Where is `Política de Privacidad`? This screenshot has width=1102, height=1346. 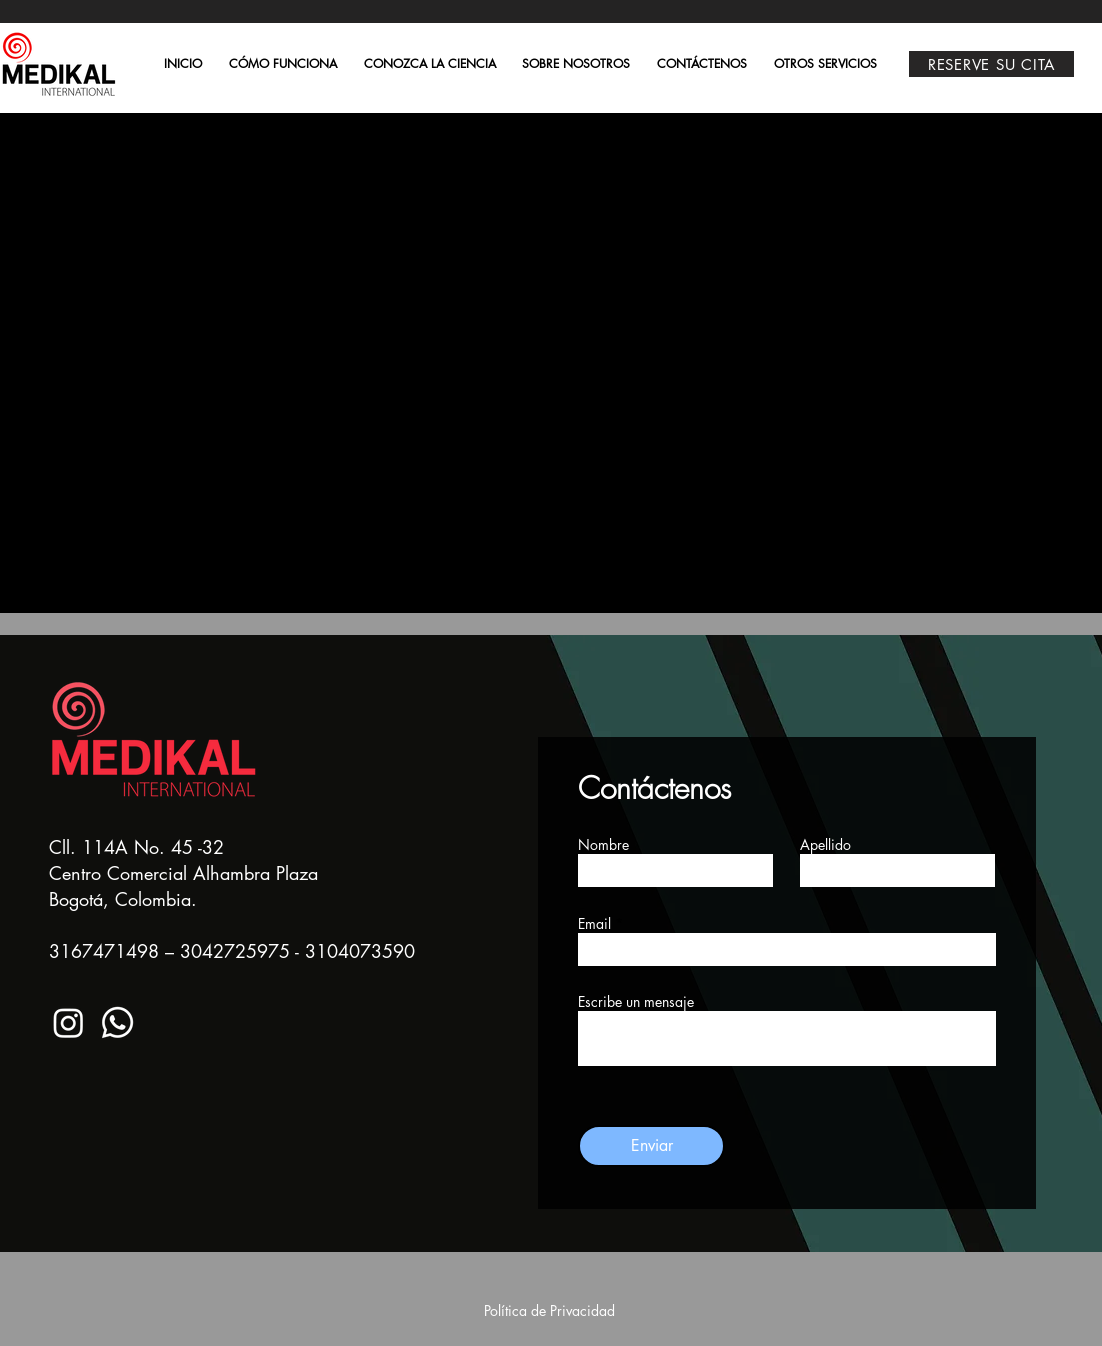 Política de Privacidad is located at coordinates (549, 1310).